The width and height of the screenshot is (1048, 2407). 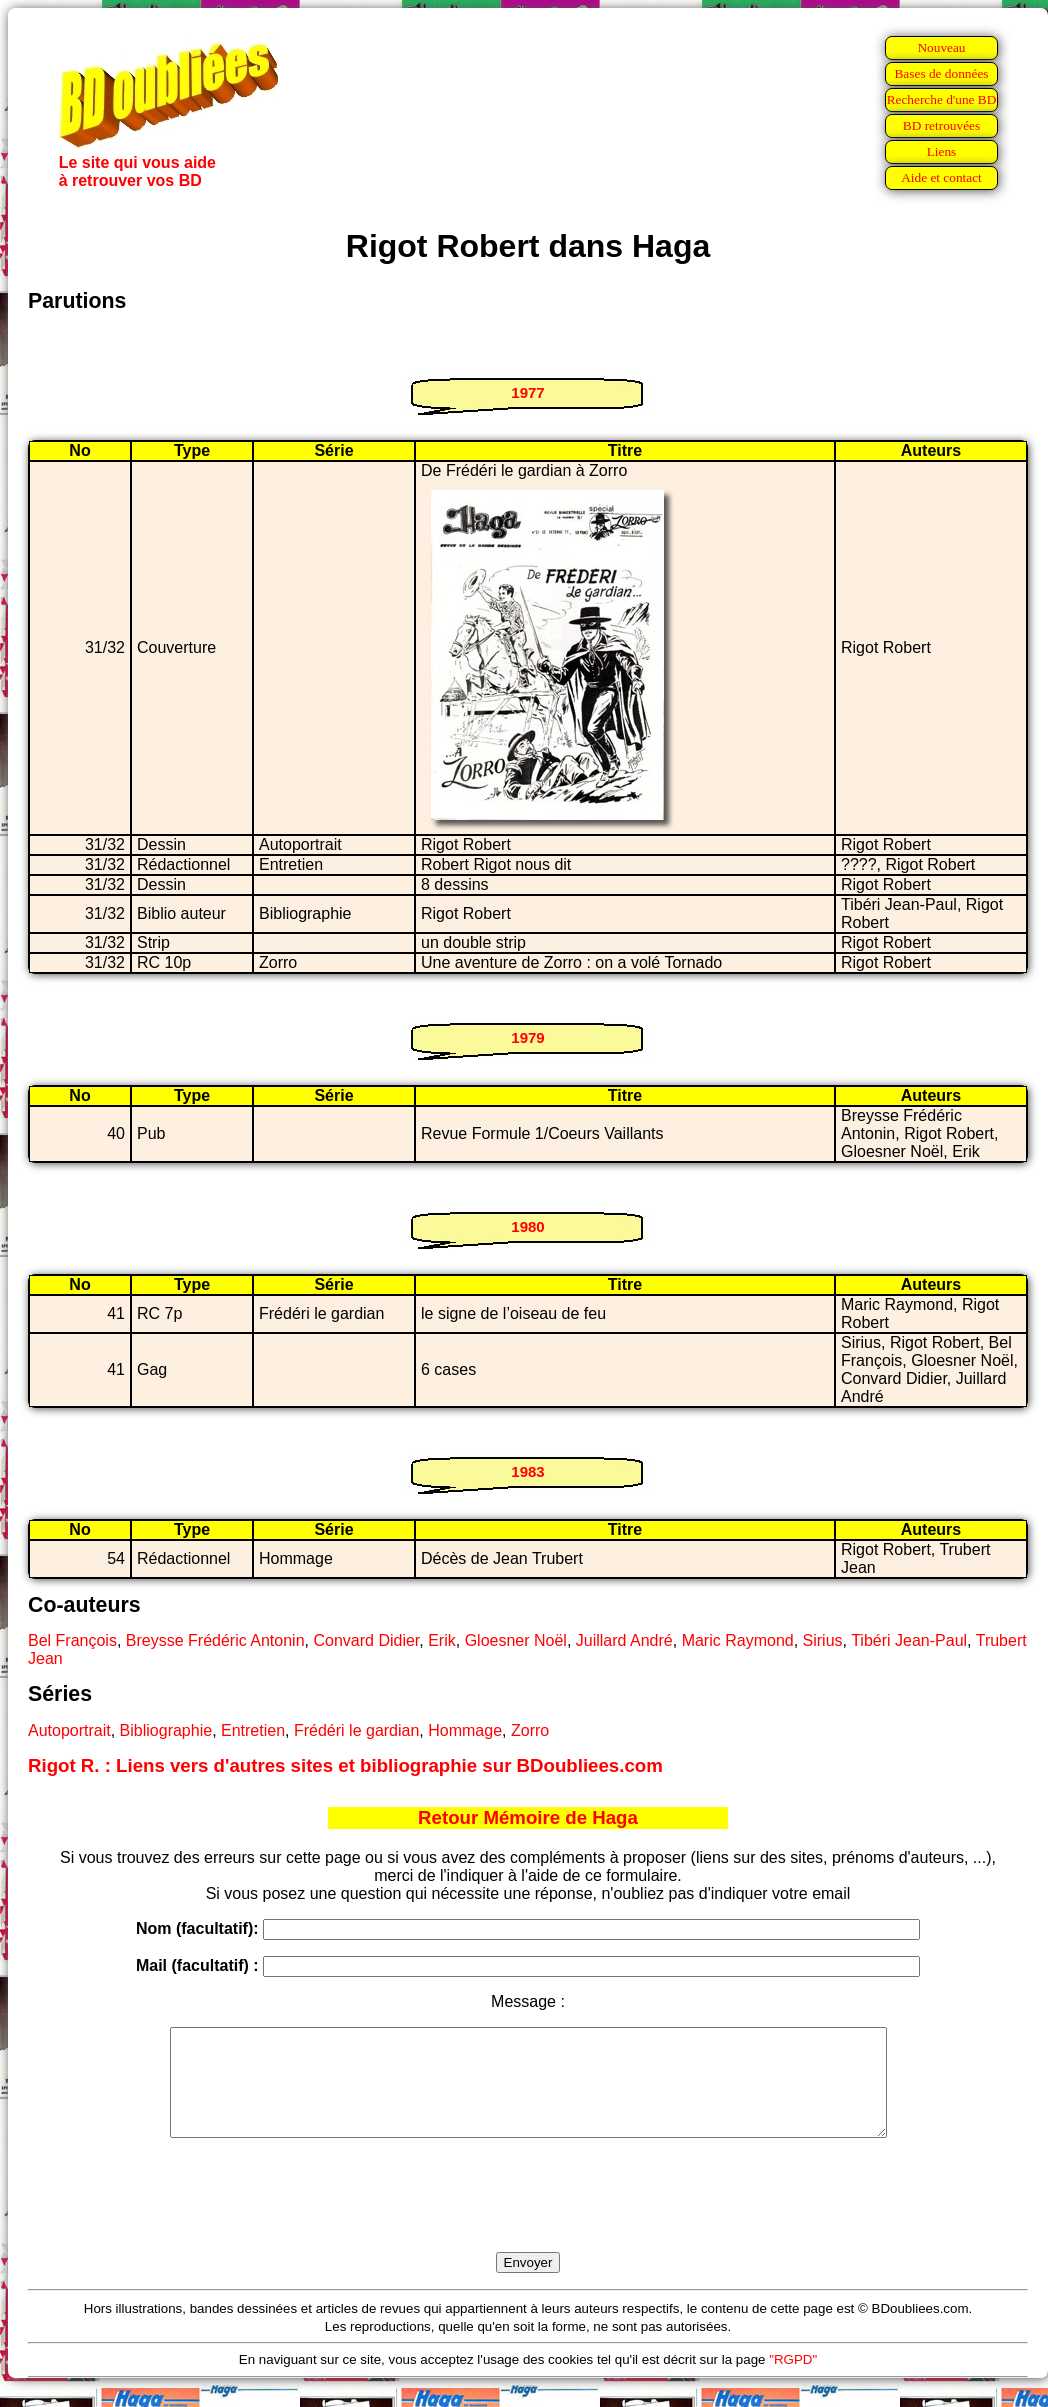 I want to click on Recherche d'une BD, so click(x=942, y=99).